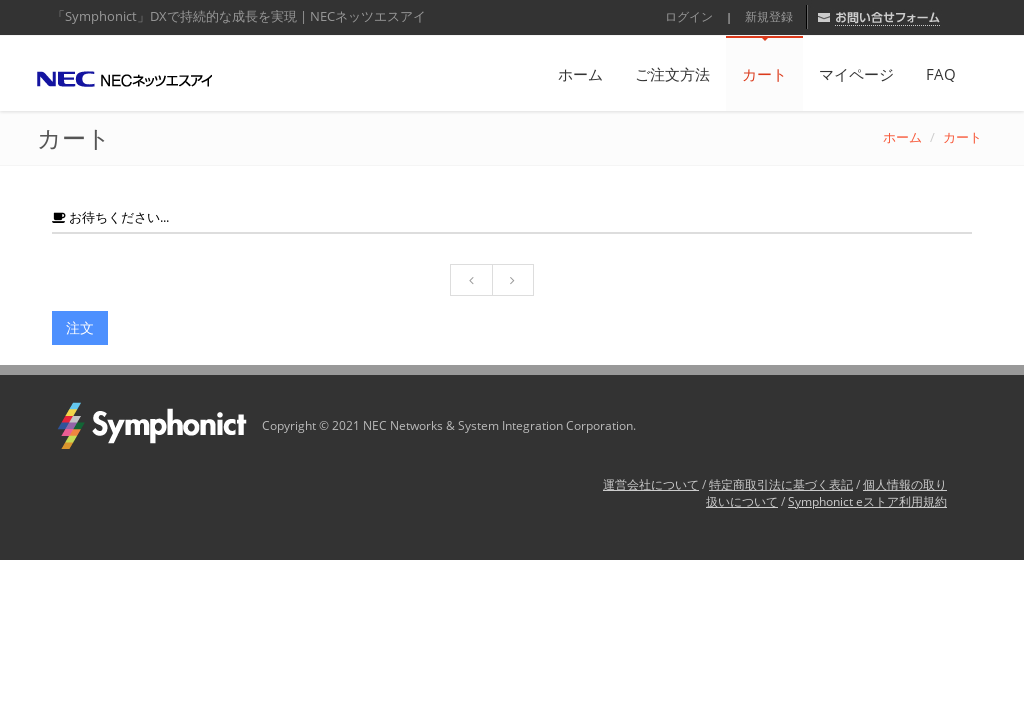 This screenshot has width=1024, height=720. Describe the element at coordinates (651, 484) in the screenshot. I see `運営会社について` at that location.